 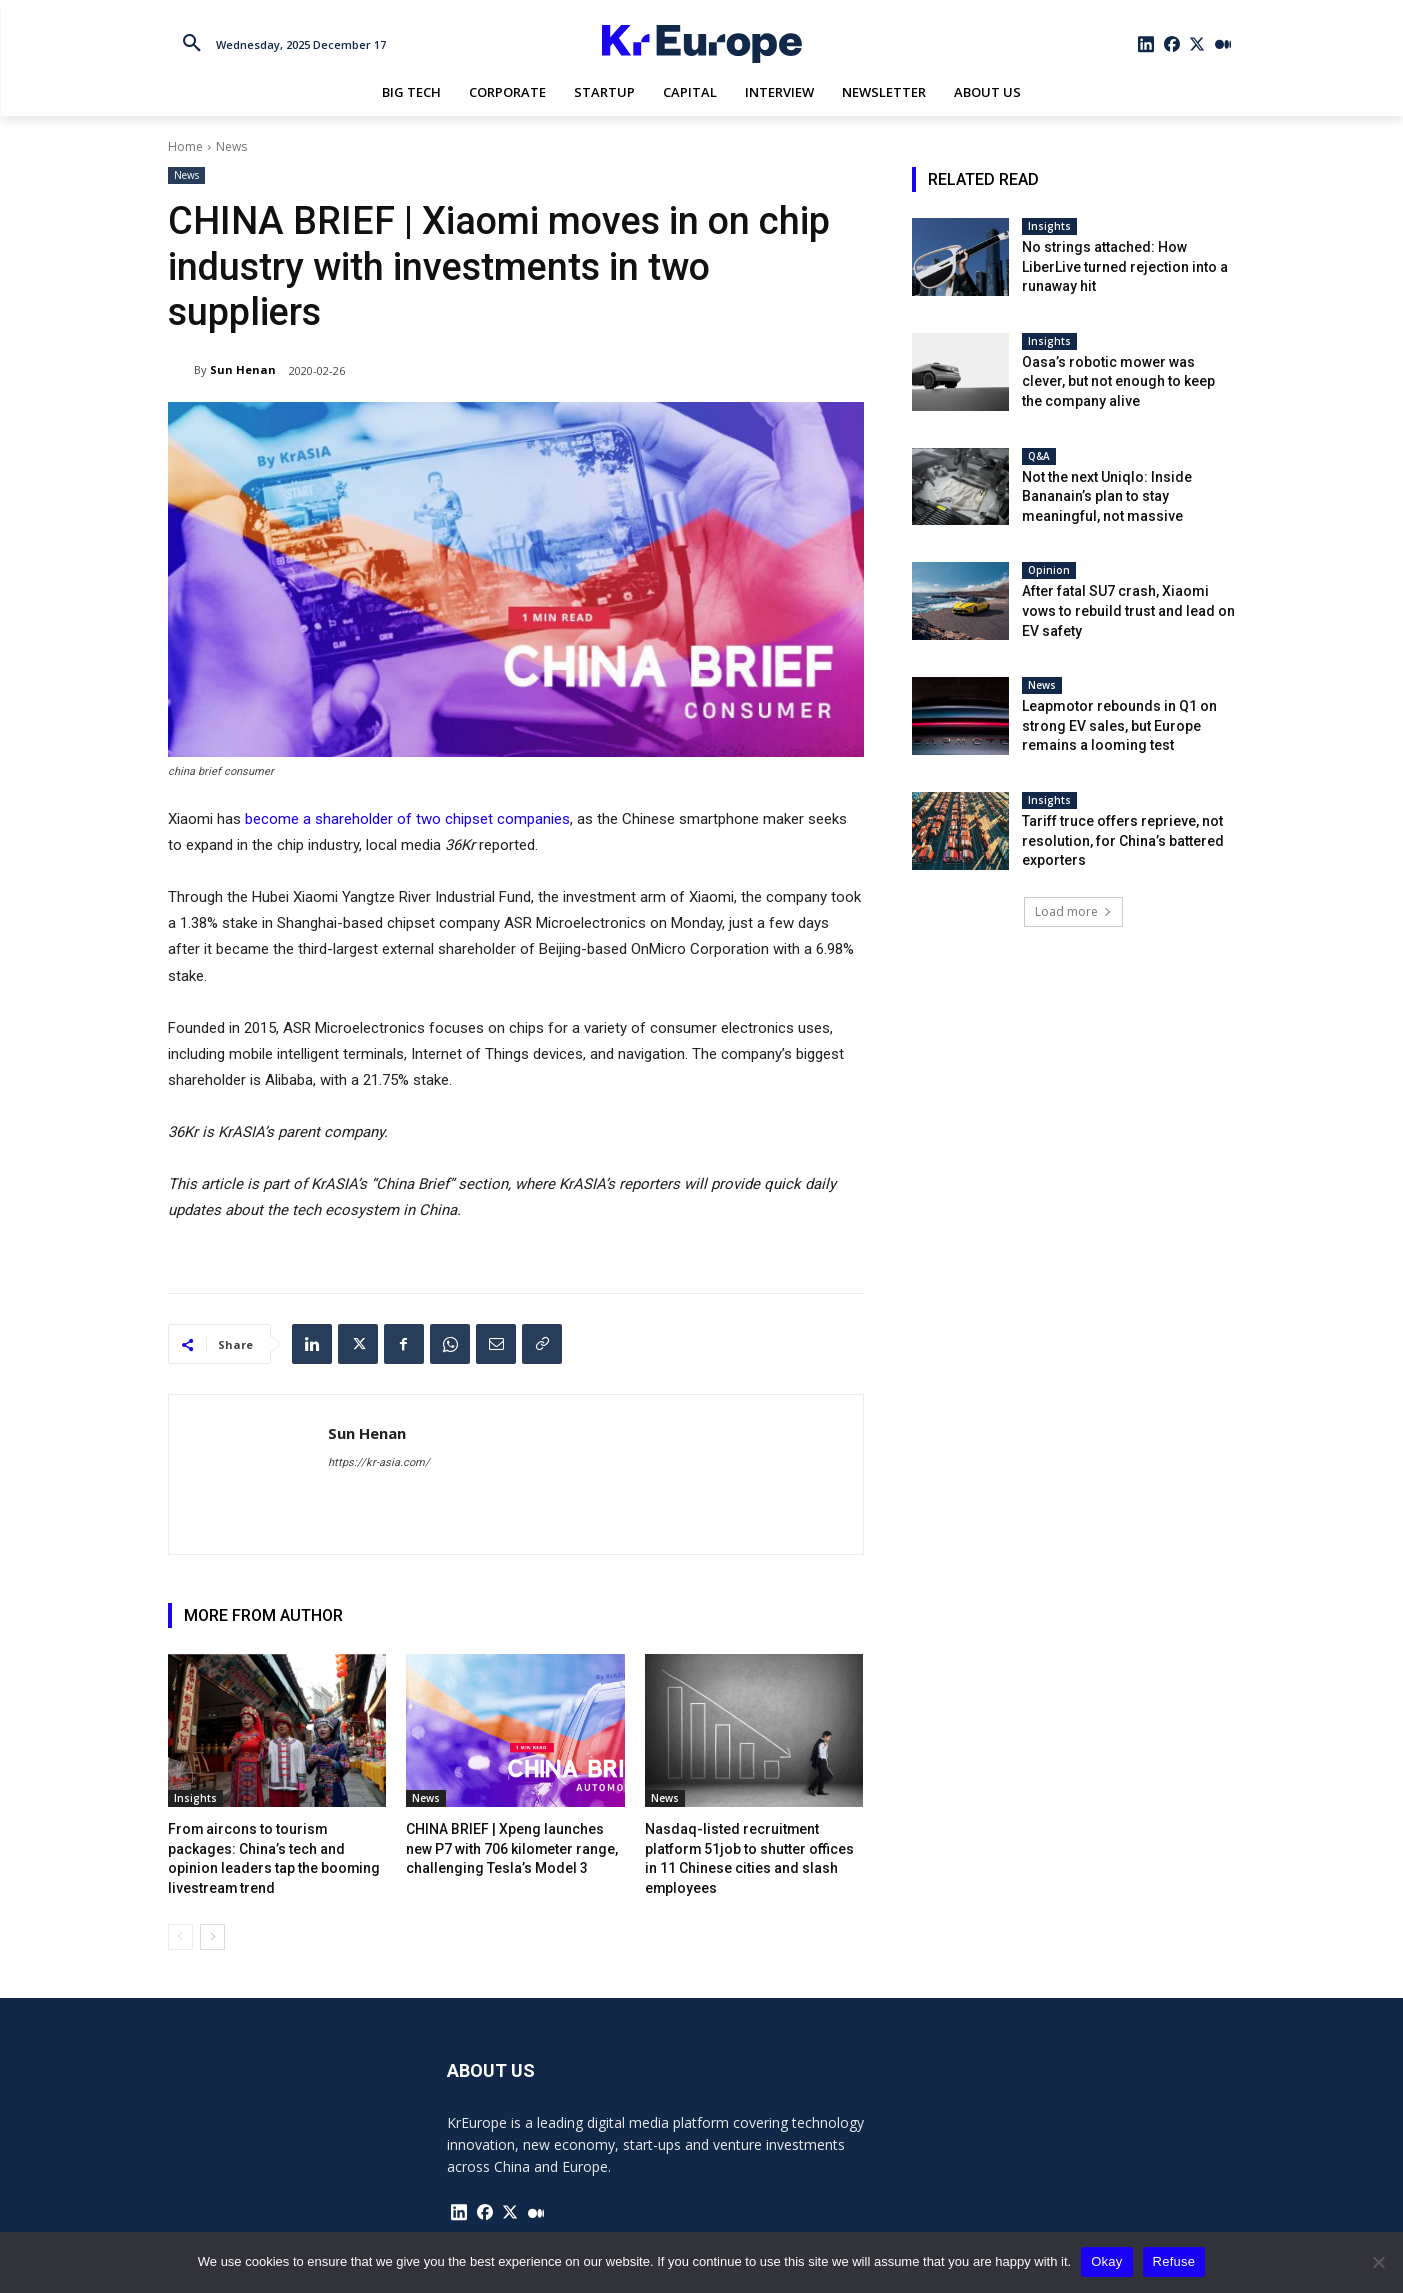 I want to click on Load more, so click(x=1073, y=911).